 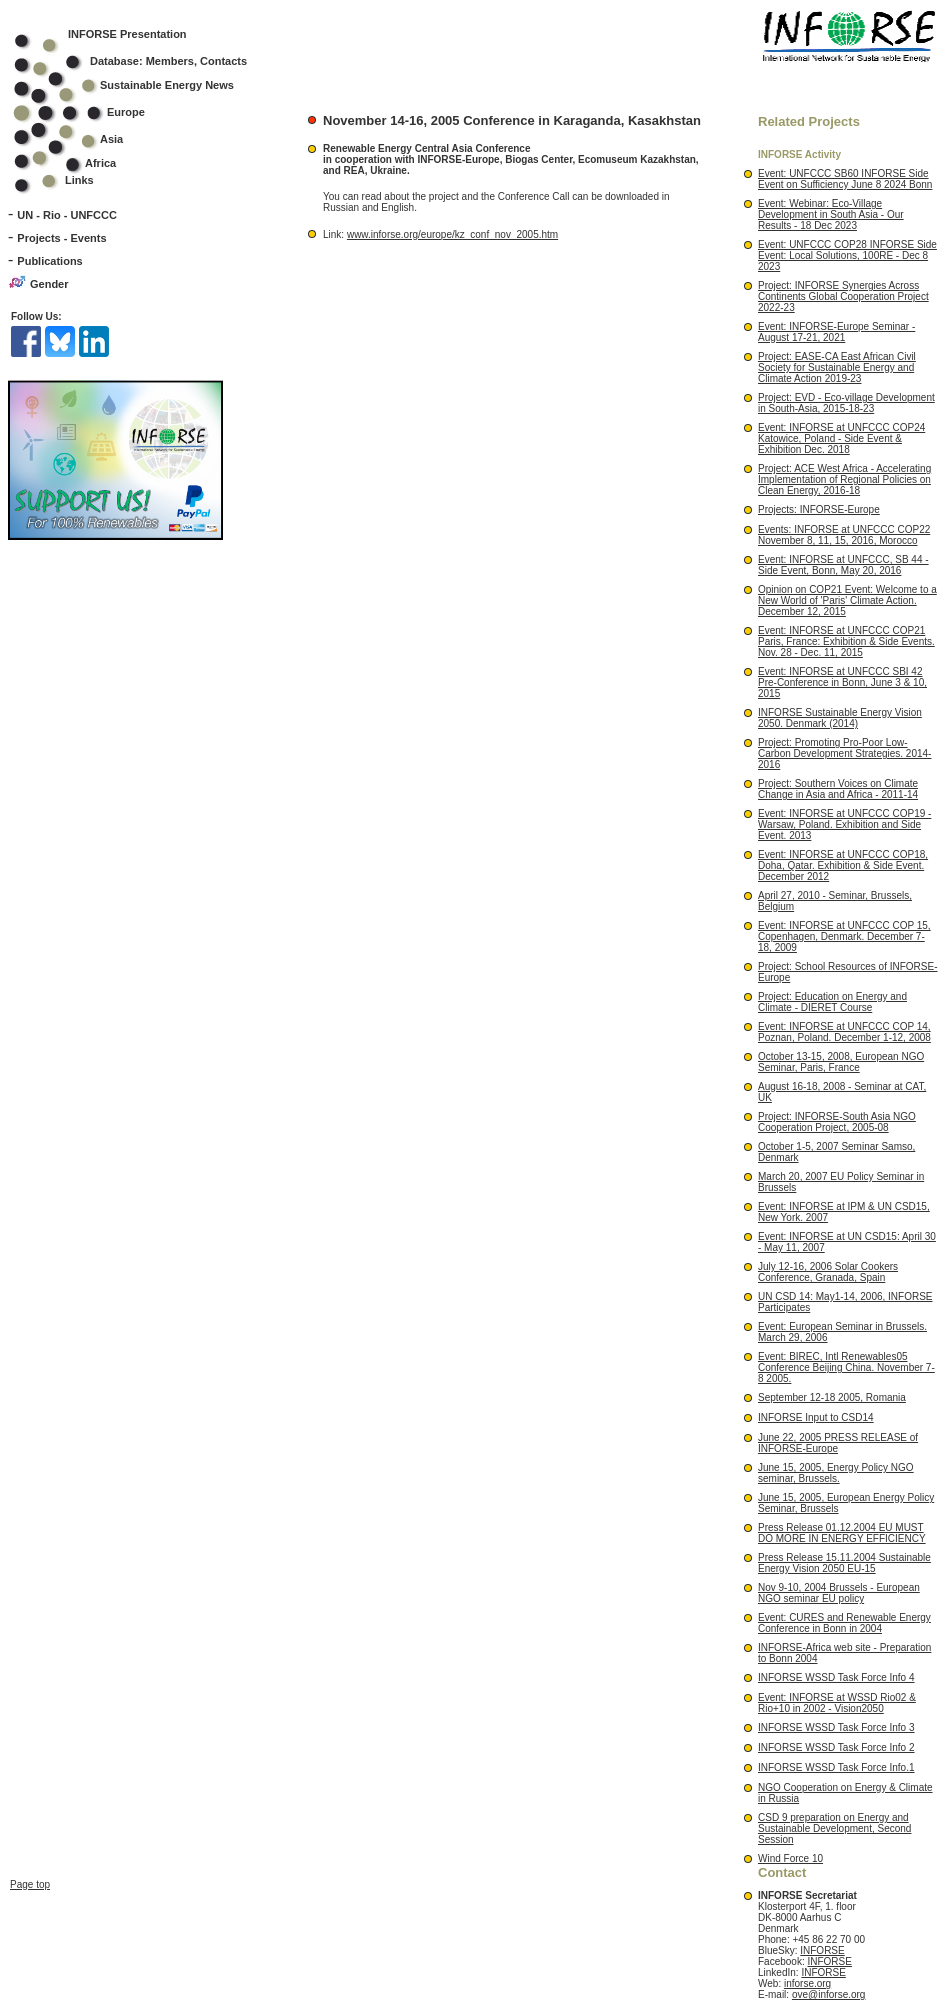 What do you see at coordinates (61, 238) in the screenshot?
I see `Projects - Events` at bounding box center [61, 238].